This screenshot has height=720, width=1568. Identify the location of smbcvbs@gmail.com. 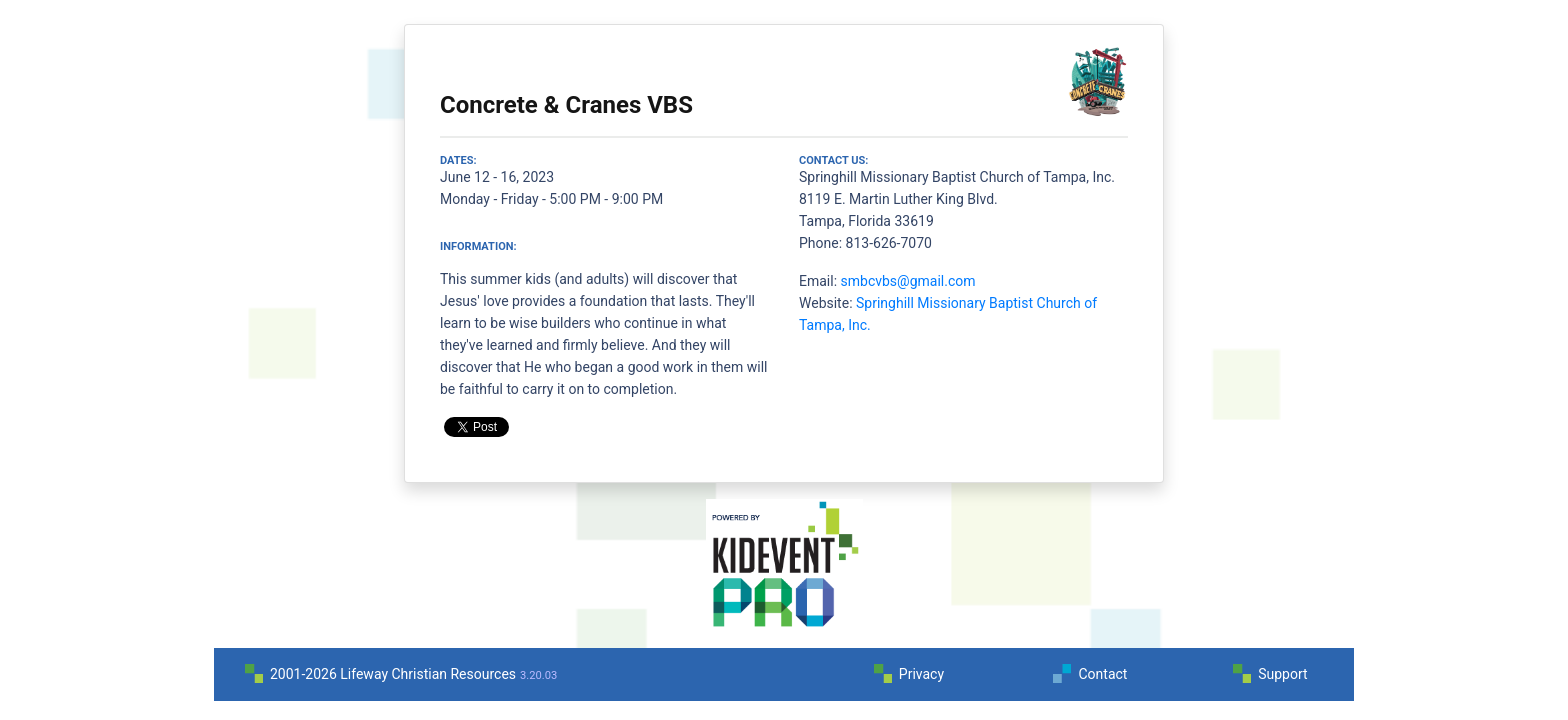
(908, 281).